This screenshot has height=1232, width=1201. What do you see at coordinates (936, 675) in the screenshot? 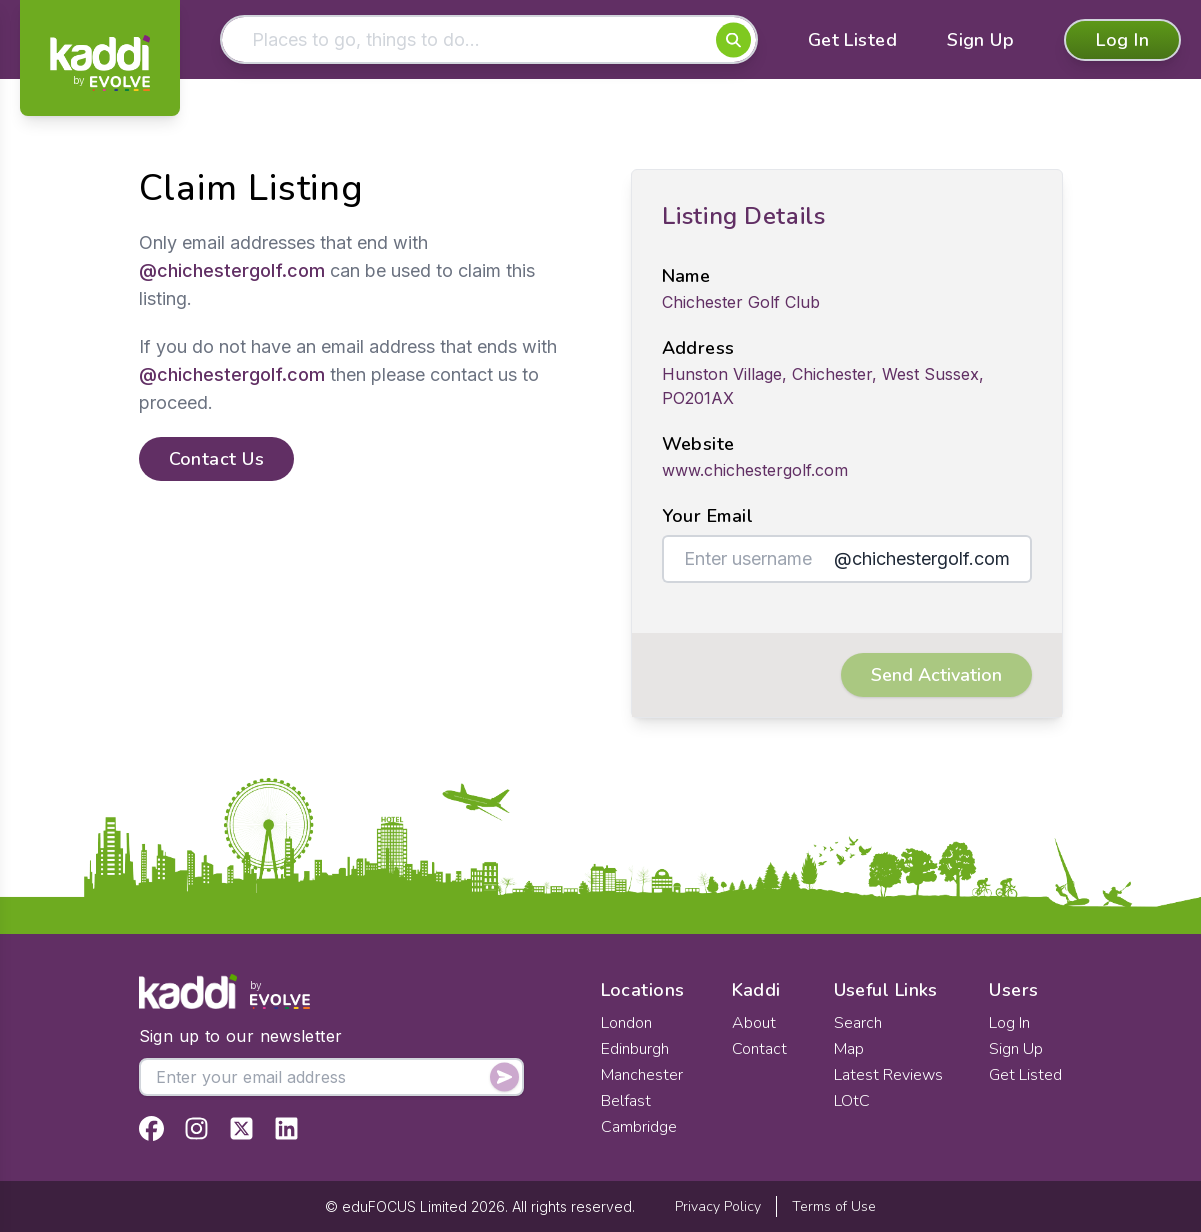
I see `Send Activation` at bounding box center [936, 675].